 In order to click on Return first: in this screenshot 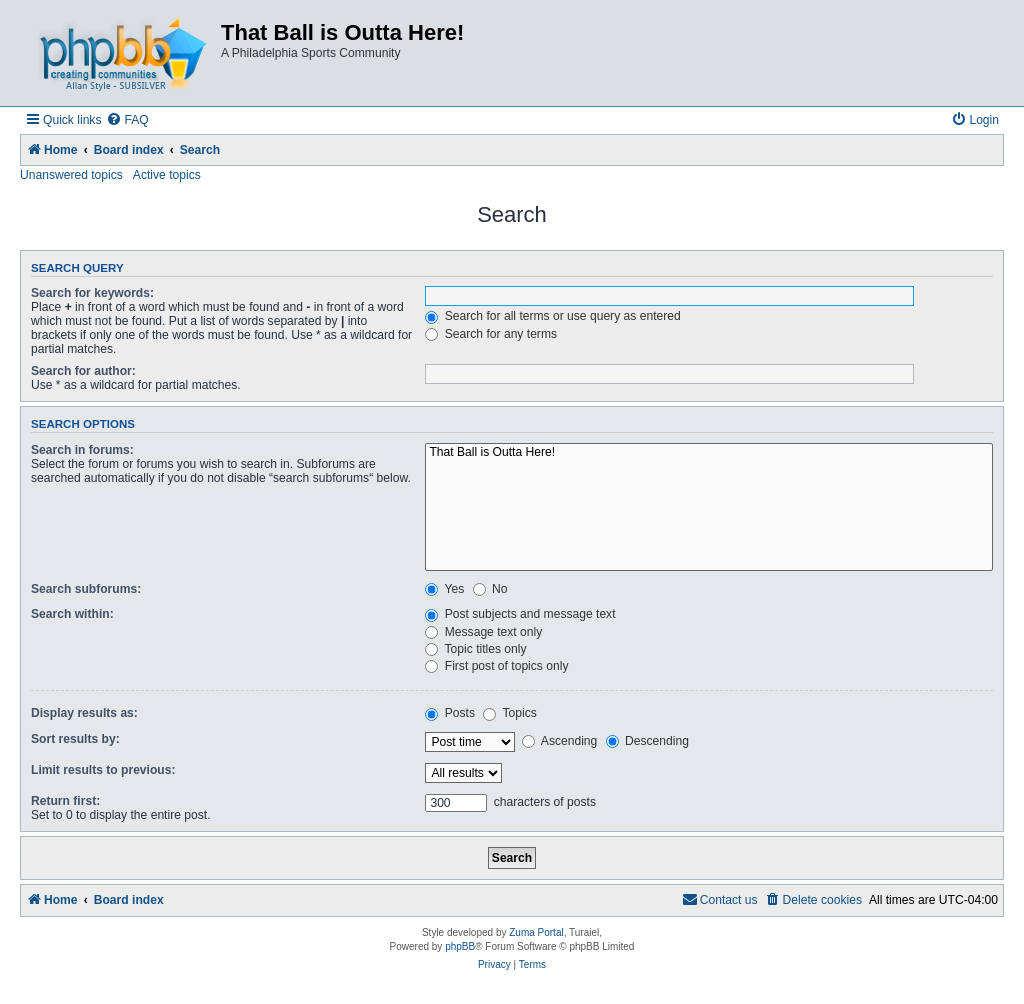, I will do `click(65, 801)`.